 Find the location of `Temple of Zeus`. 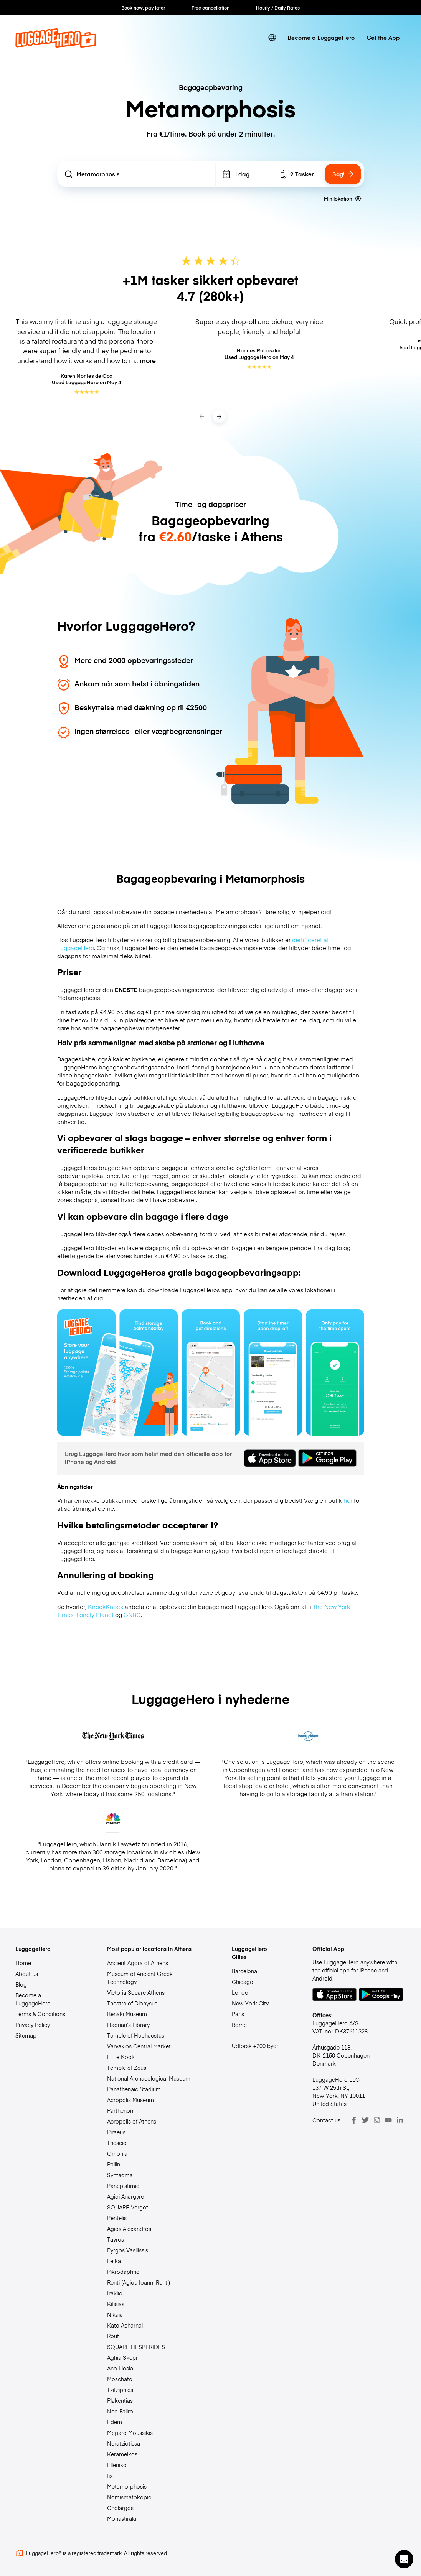

Temple of Zeus is located at coordinates (126, 2067).